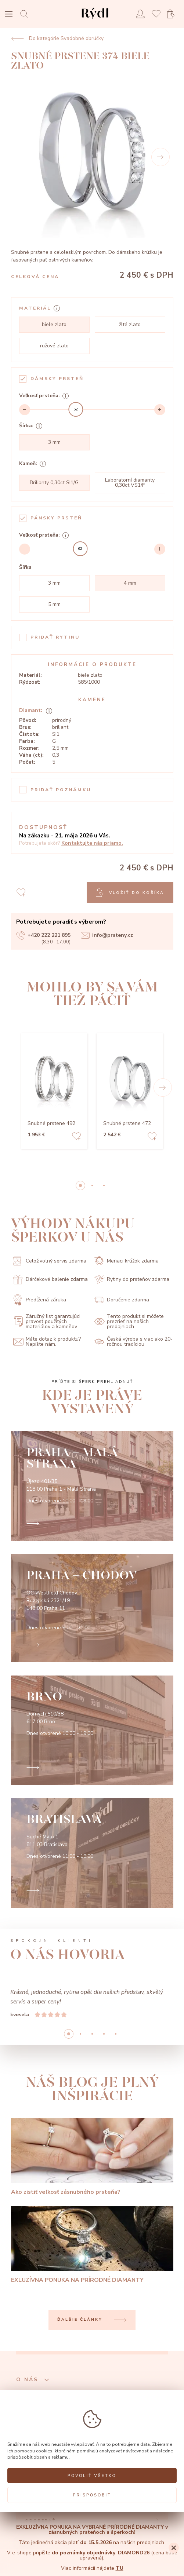 This screenshot has height=2576, width=184. I want to click on Celoživotný servis zdarma, so click(49, 1260).